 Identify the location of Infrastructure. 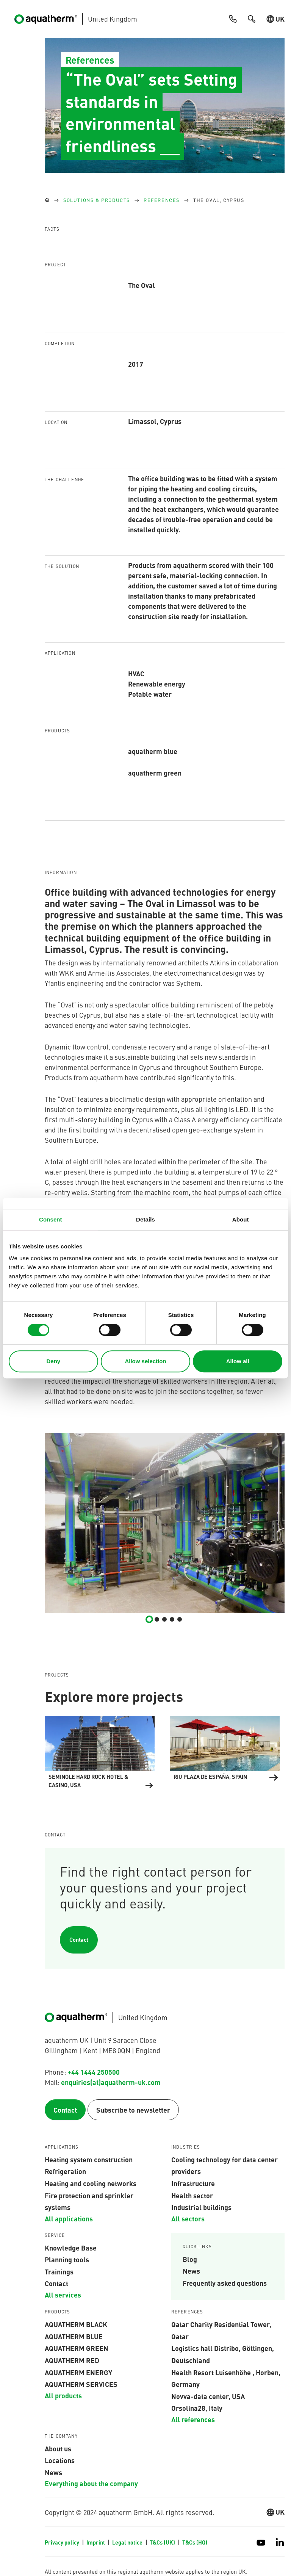
(193, 2183).